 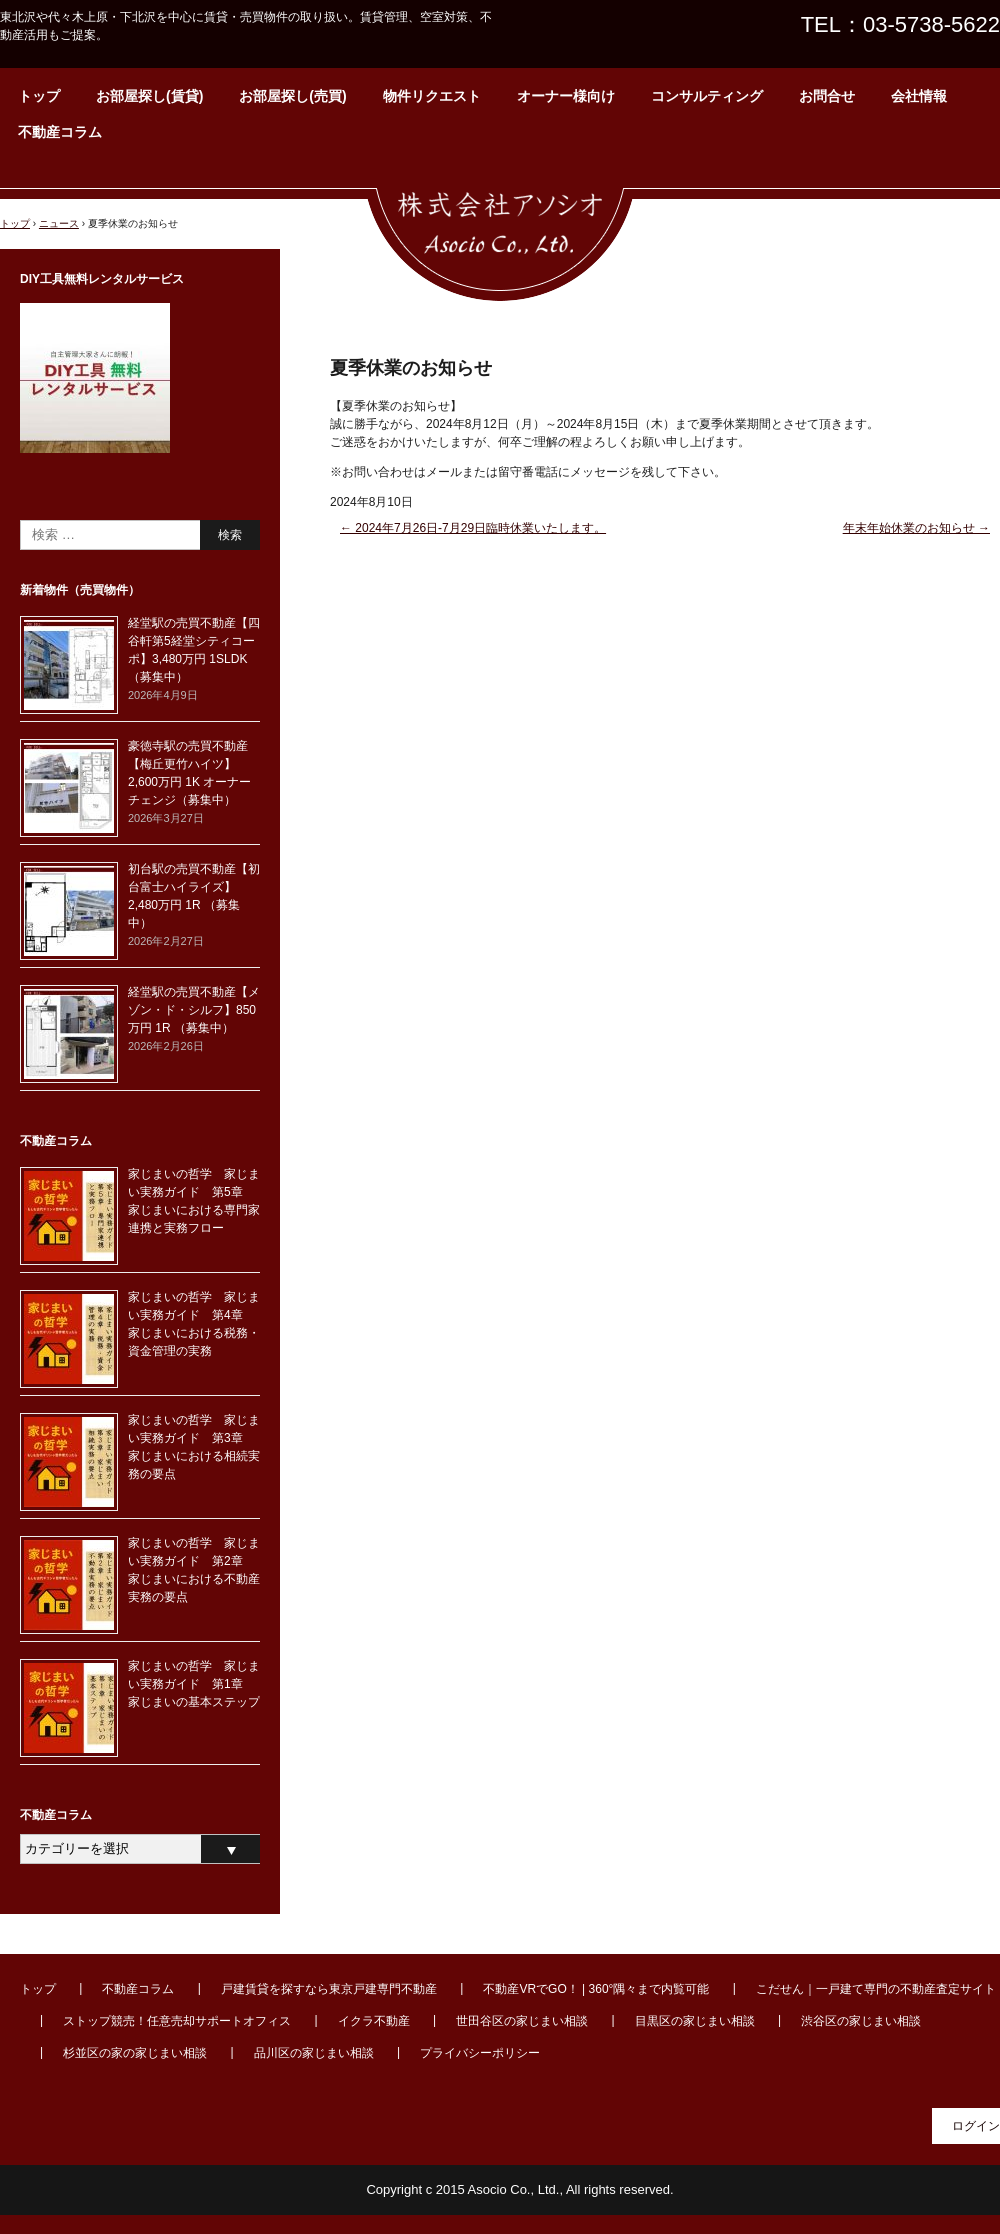 What do you see at coordinates (39, 96) in the screenshot?
I see `トップ` at bounding box center [39, 96].